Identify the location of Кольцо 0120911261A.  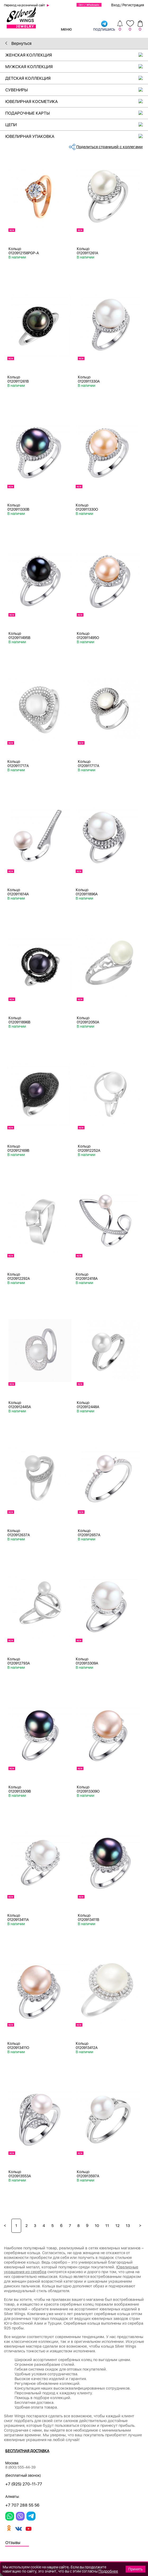
(87, 251).